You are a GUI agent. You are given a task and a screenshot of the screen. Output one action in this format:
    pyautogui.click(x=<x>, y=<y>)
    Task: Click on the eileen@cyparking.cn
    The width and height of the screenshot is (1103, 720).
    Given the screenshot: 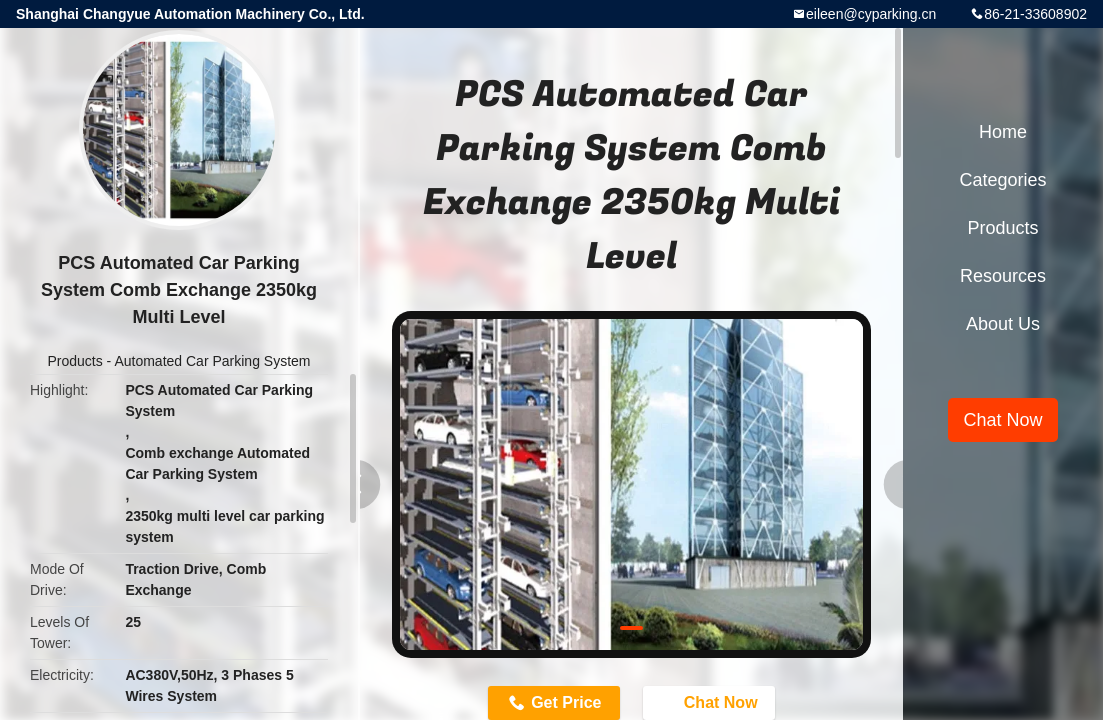 What is the action you would take?
    pyautogui.click(x=871, y=14)
    